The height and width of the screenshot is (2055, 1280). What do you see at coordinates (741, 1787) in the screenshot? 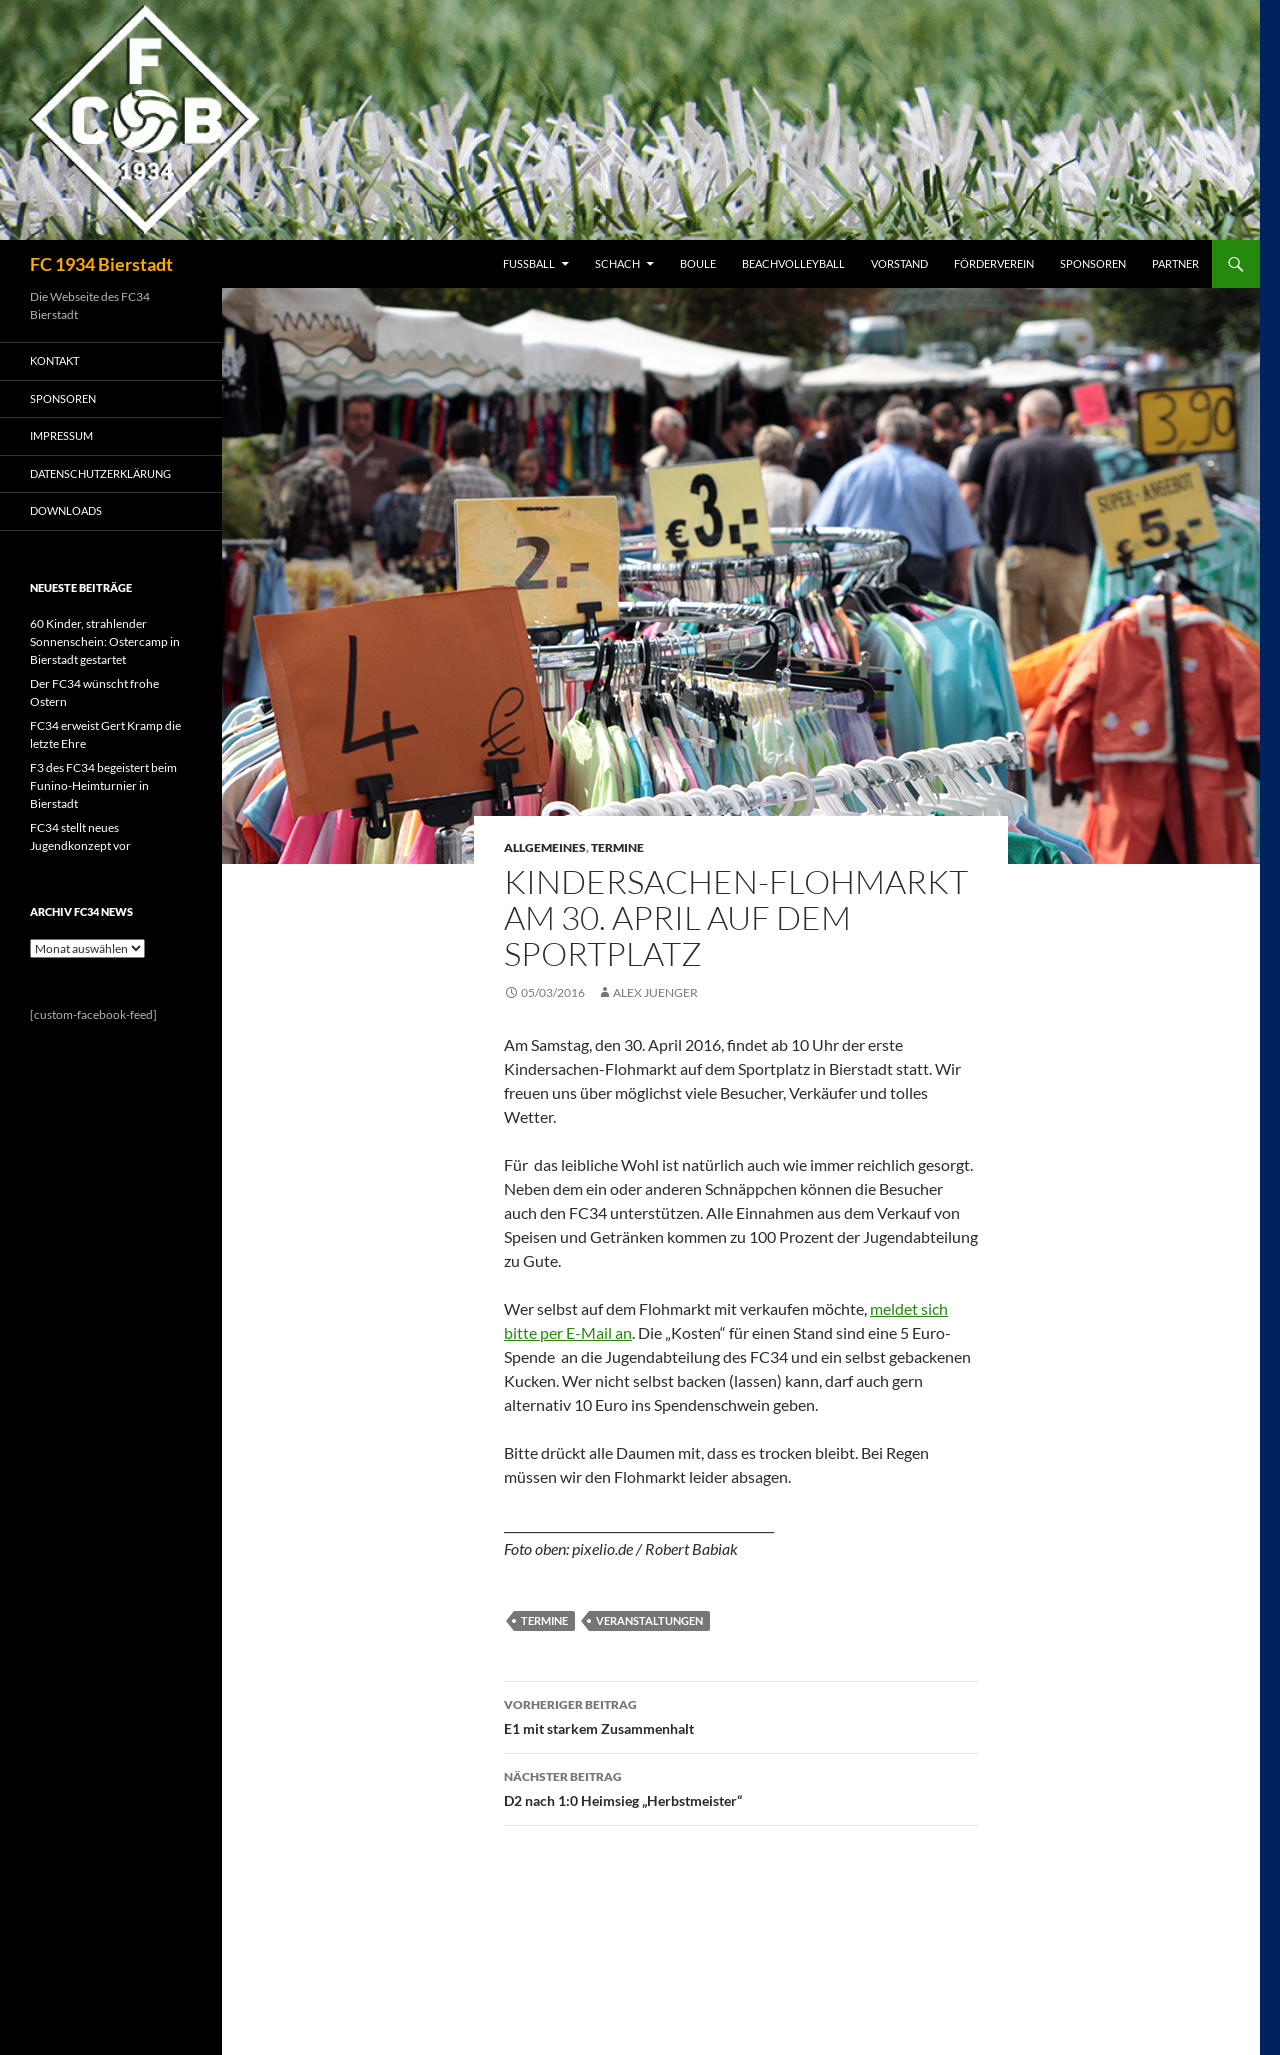
I see `D2 nach 1:0 Heimsieg „Herbstmeister“` at bounding box center [741, 1787].